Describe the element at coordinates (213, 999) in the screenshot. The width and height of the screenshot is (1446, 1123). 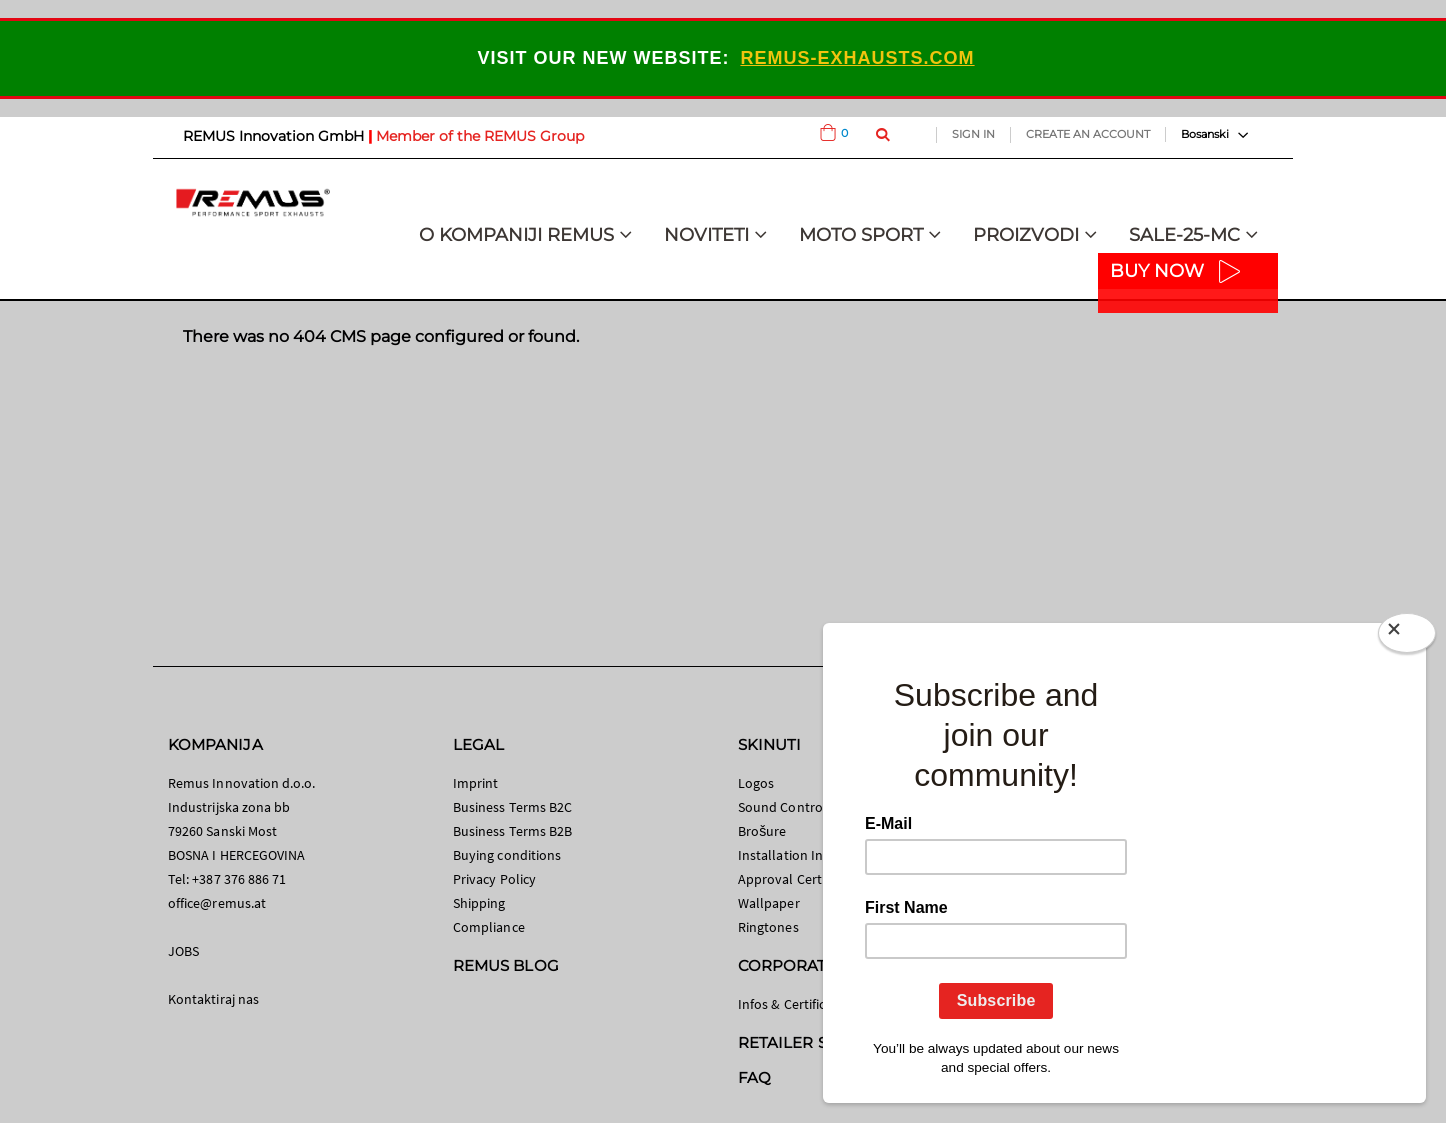
I see `Kontaktiraj nas` at that location.